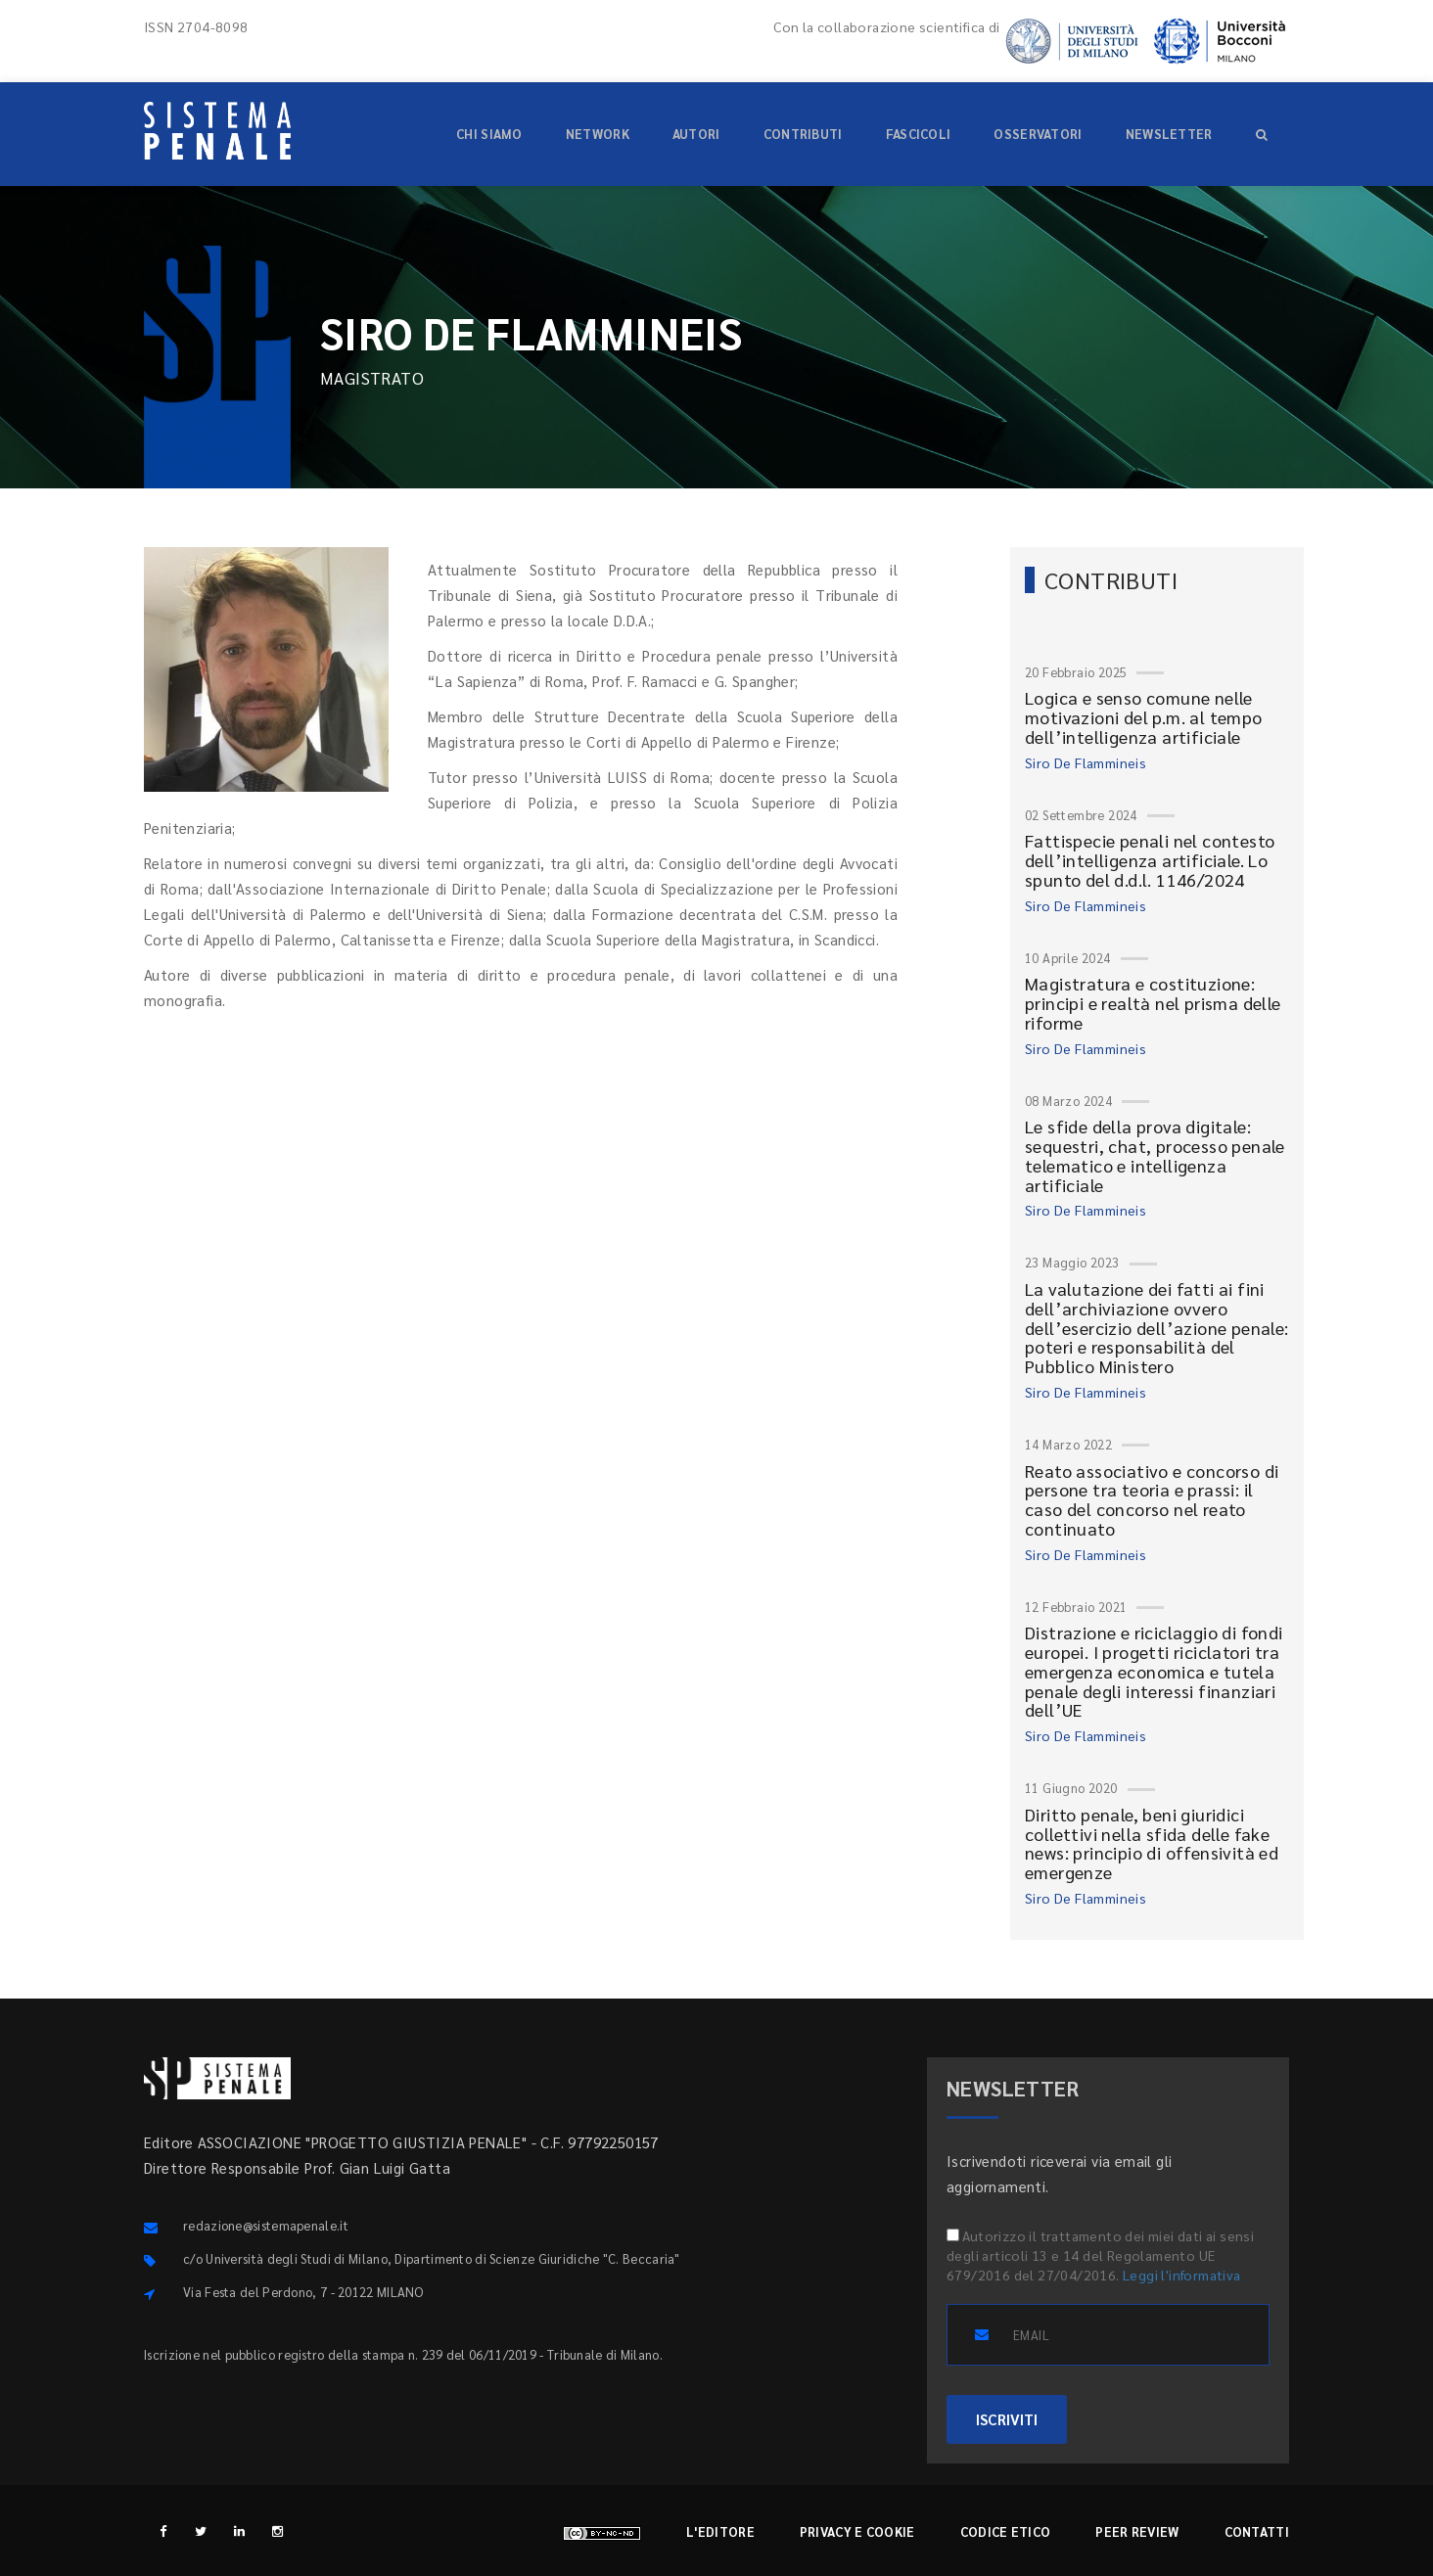  Describe the element at coordinates (1169, 133) in the screenshot. I see `Newsletter` at that location.